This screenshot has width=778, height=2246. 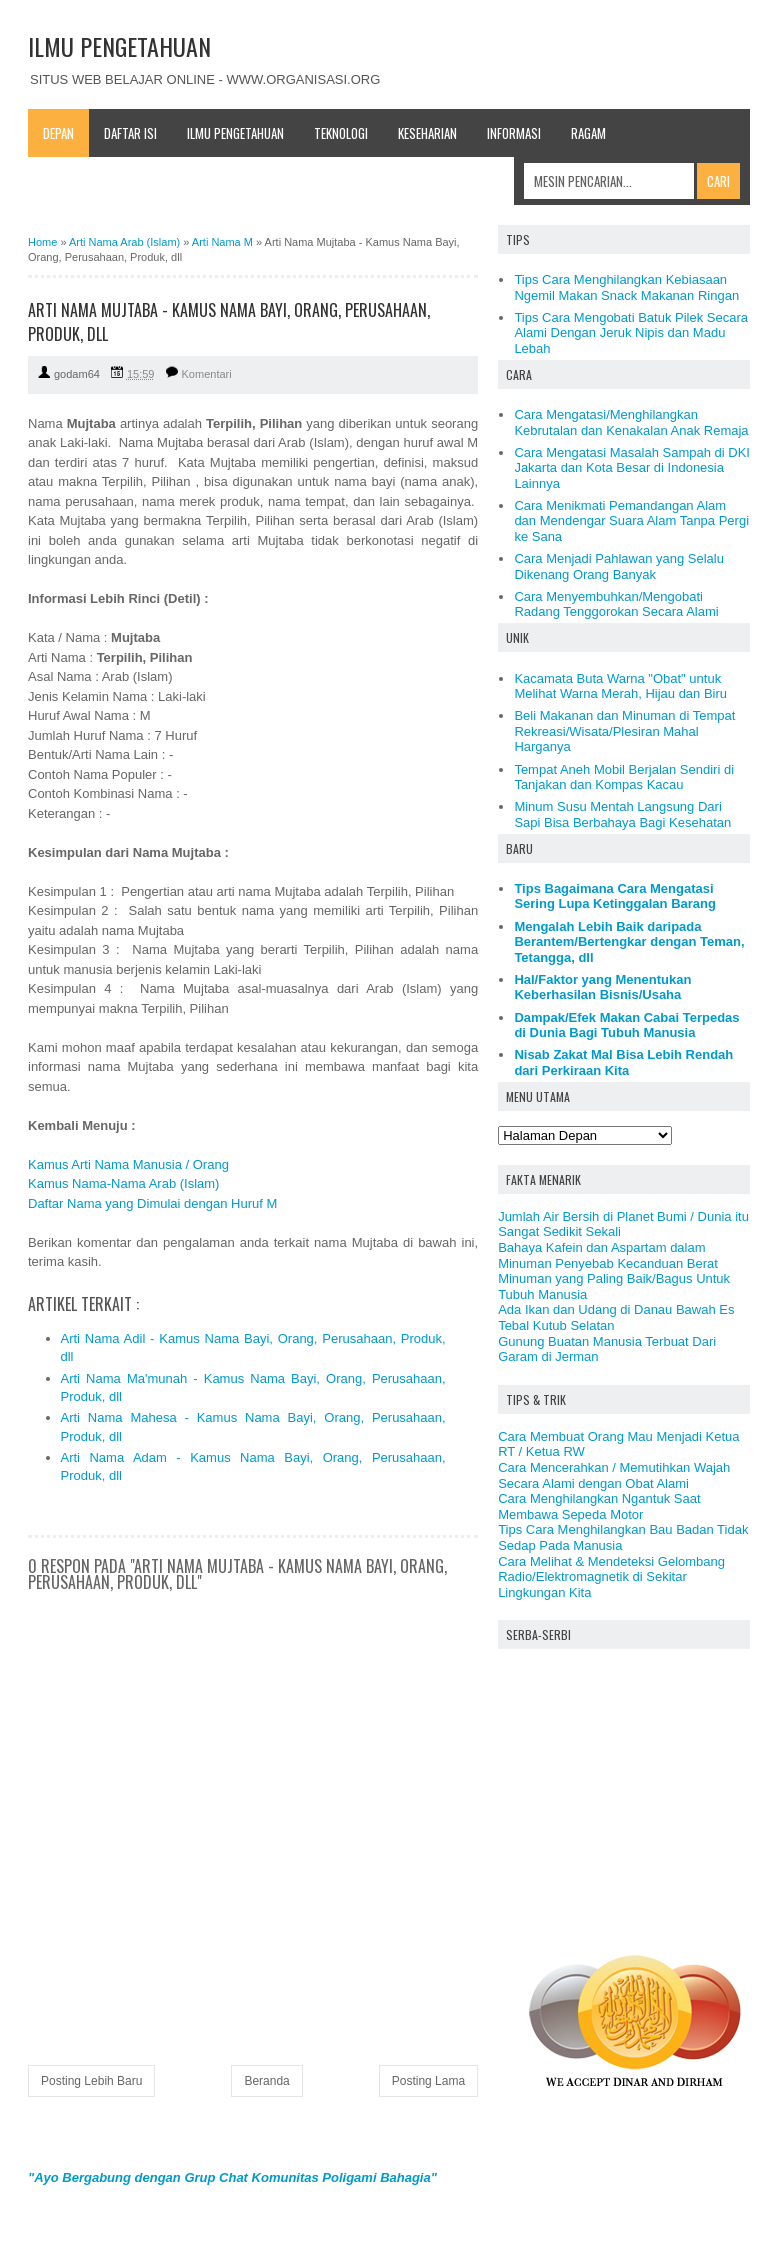 I want to click on Bahaya Kafein dan Aspartam dalam Minuman Penyebab Kecanduan Berat, so click(x=608, y=1255).